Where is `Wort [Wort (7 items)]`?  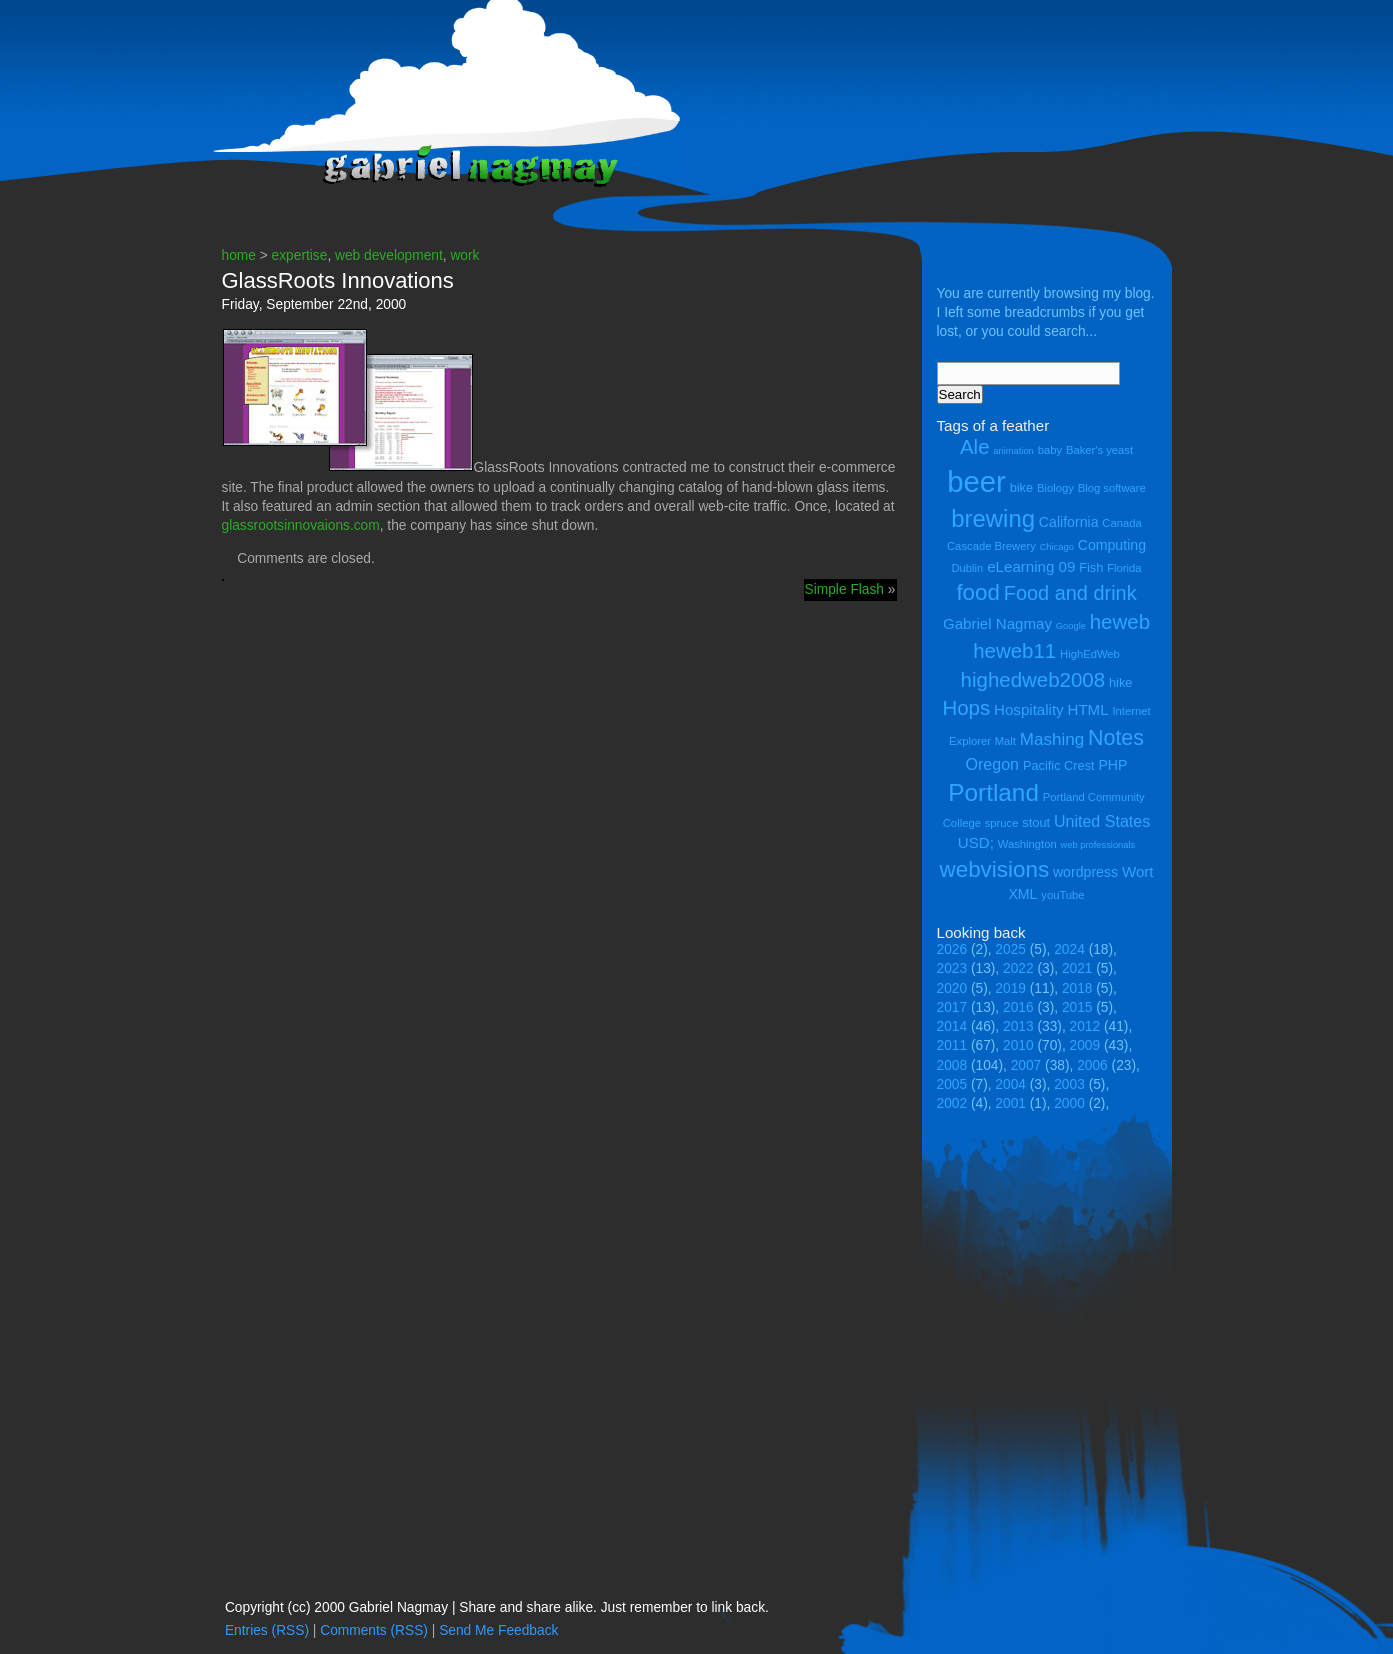 Wort [Wort (7 items)] is located at coordinates (1138, 871).